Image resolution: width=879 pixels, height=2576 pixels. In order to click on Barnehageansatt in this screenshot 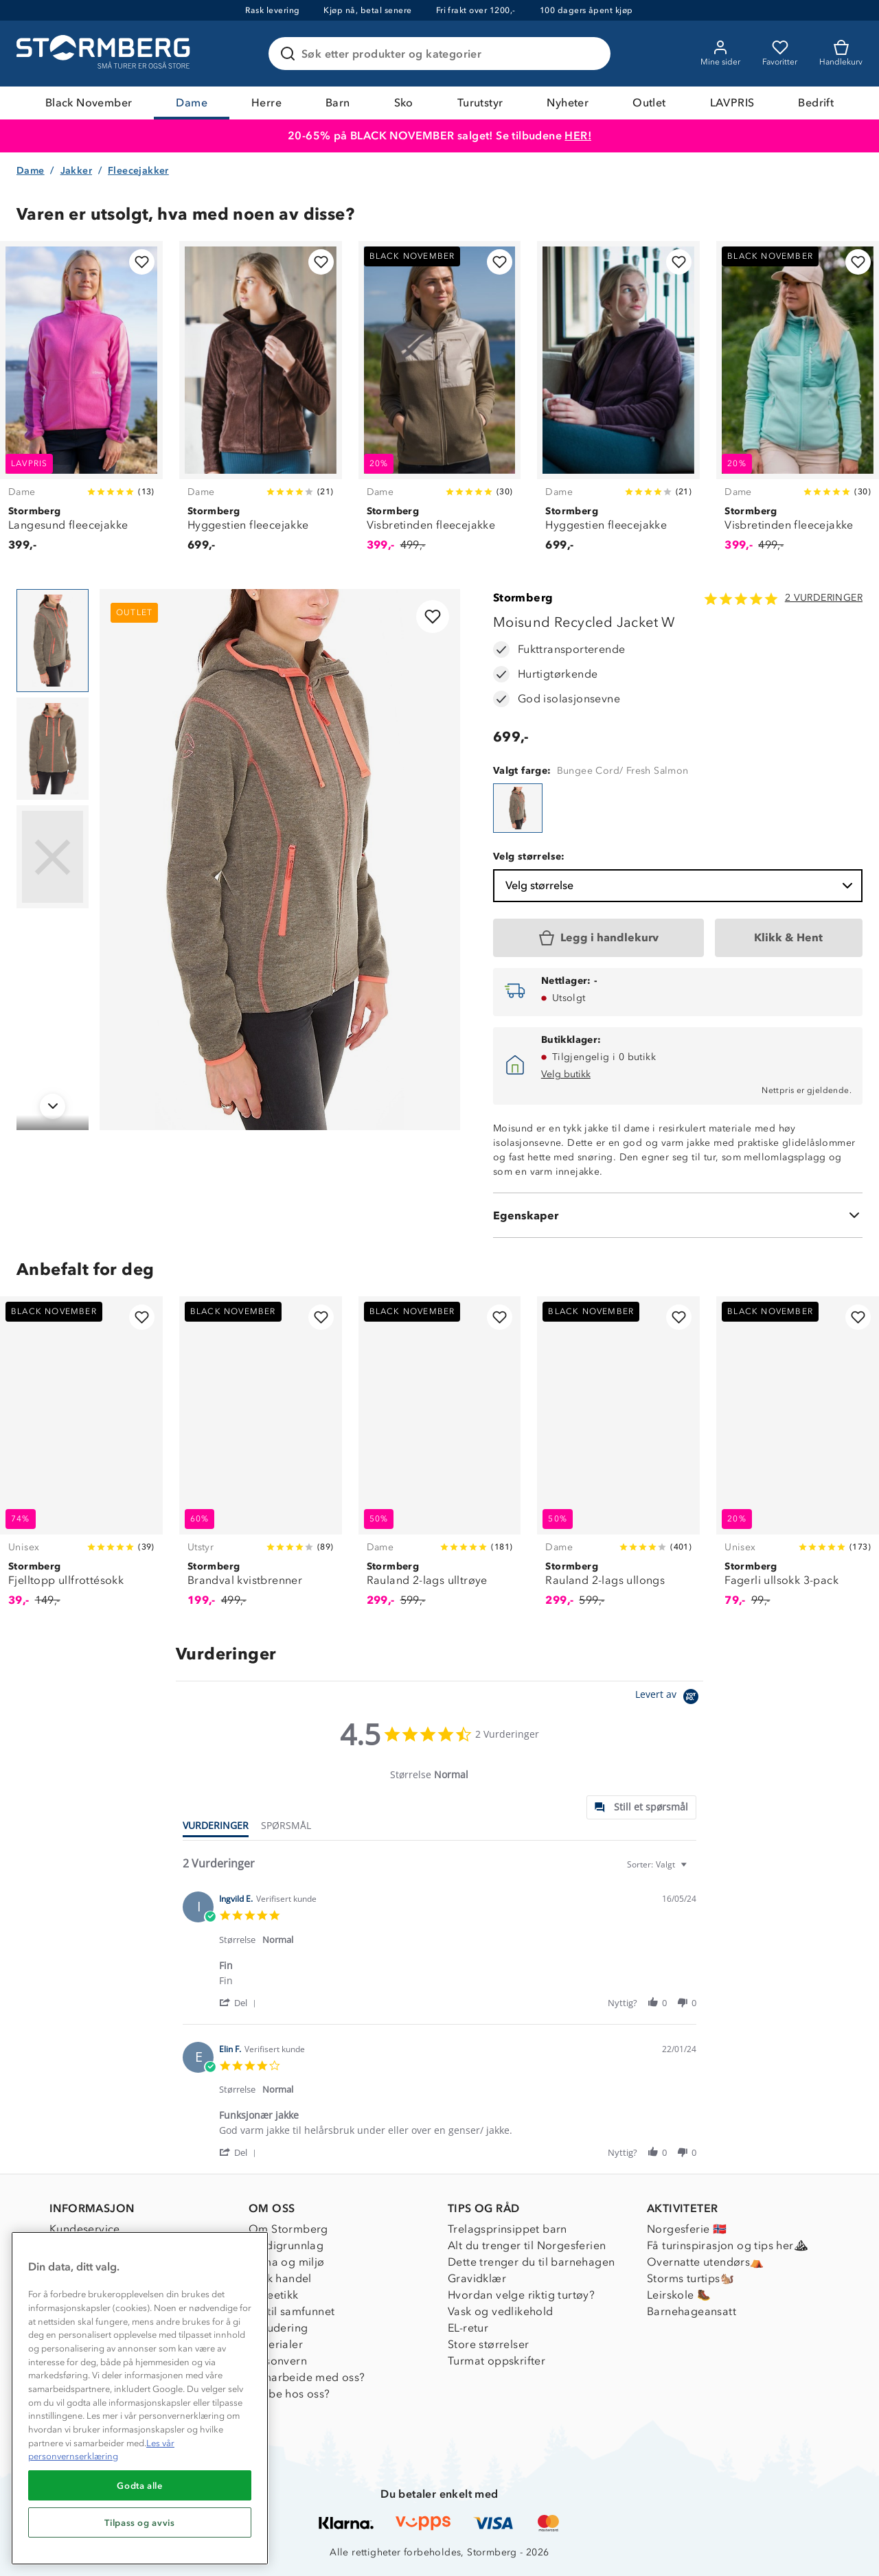, I will do `click(691, 2311)`.